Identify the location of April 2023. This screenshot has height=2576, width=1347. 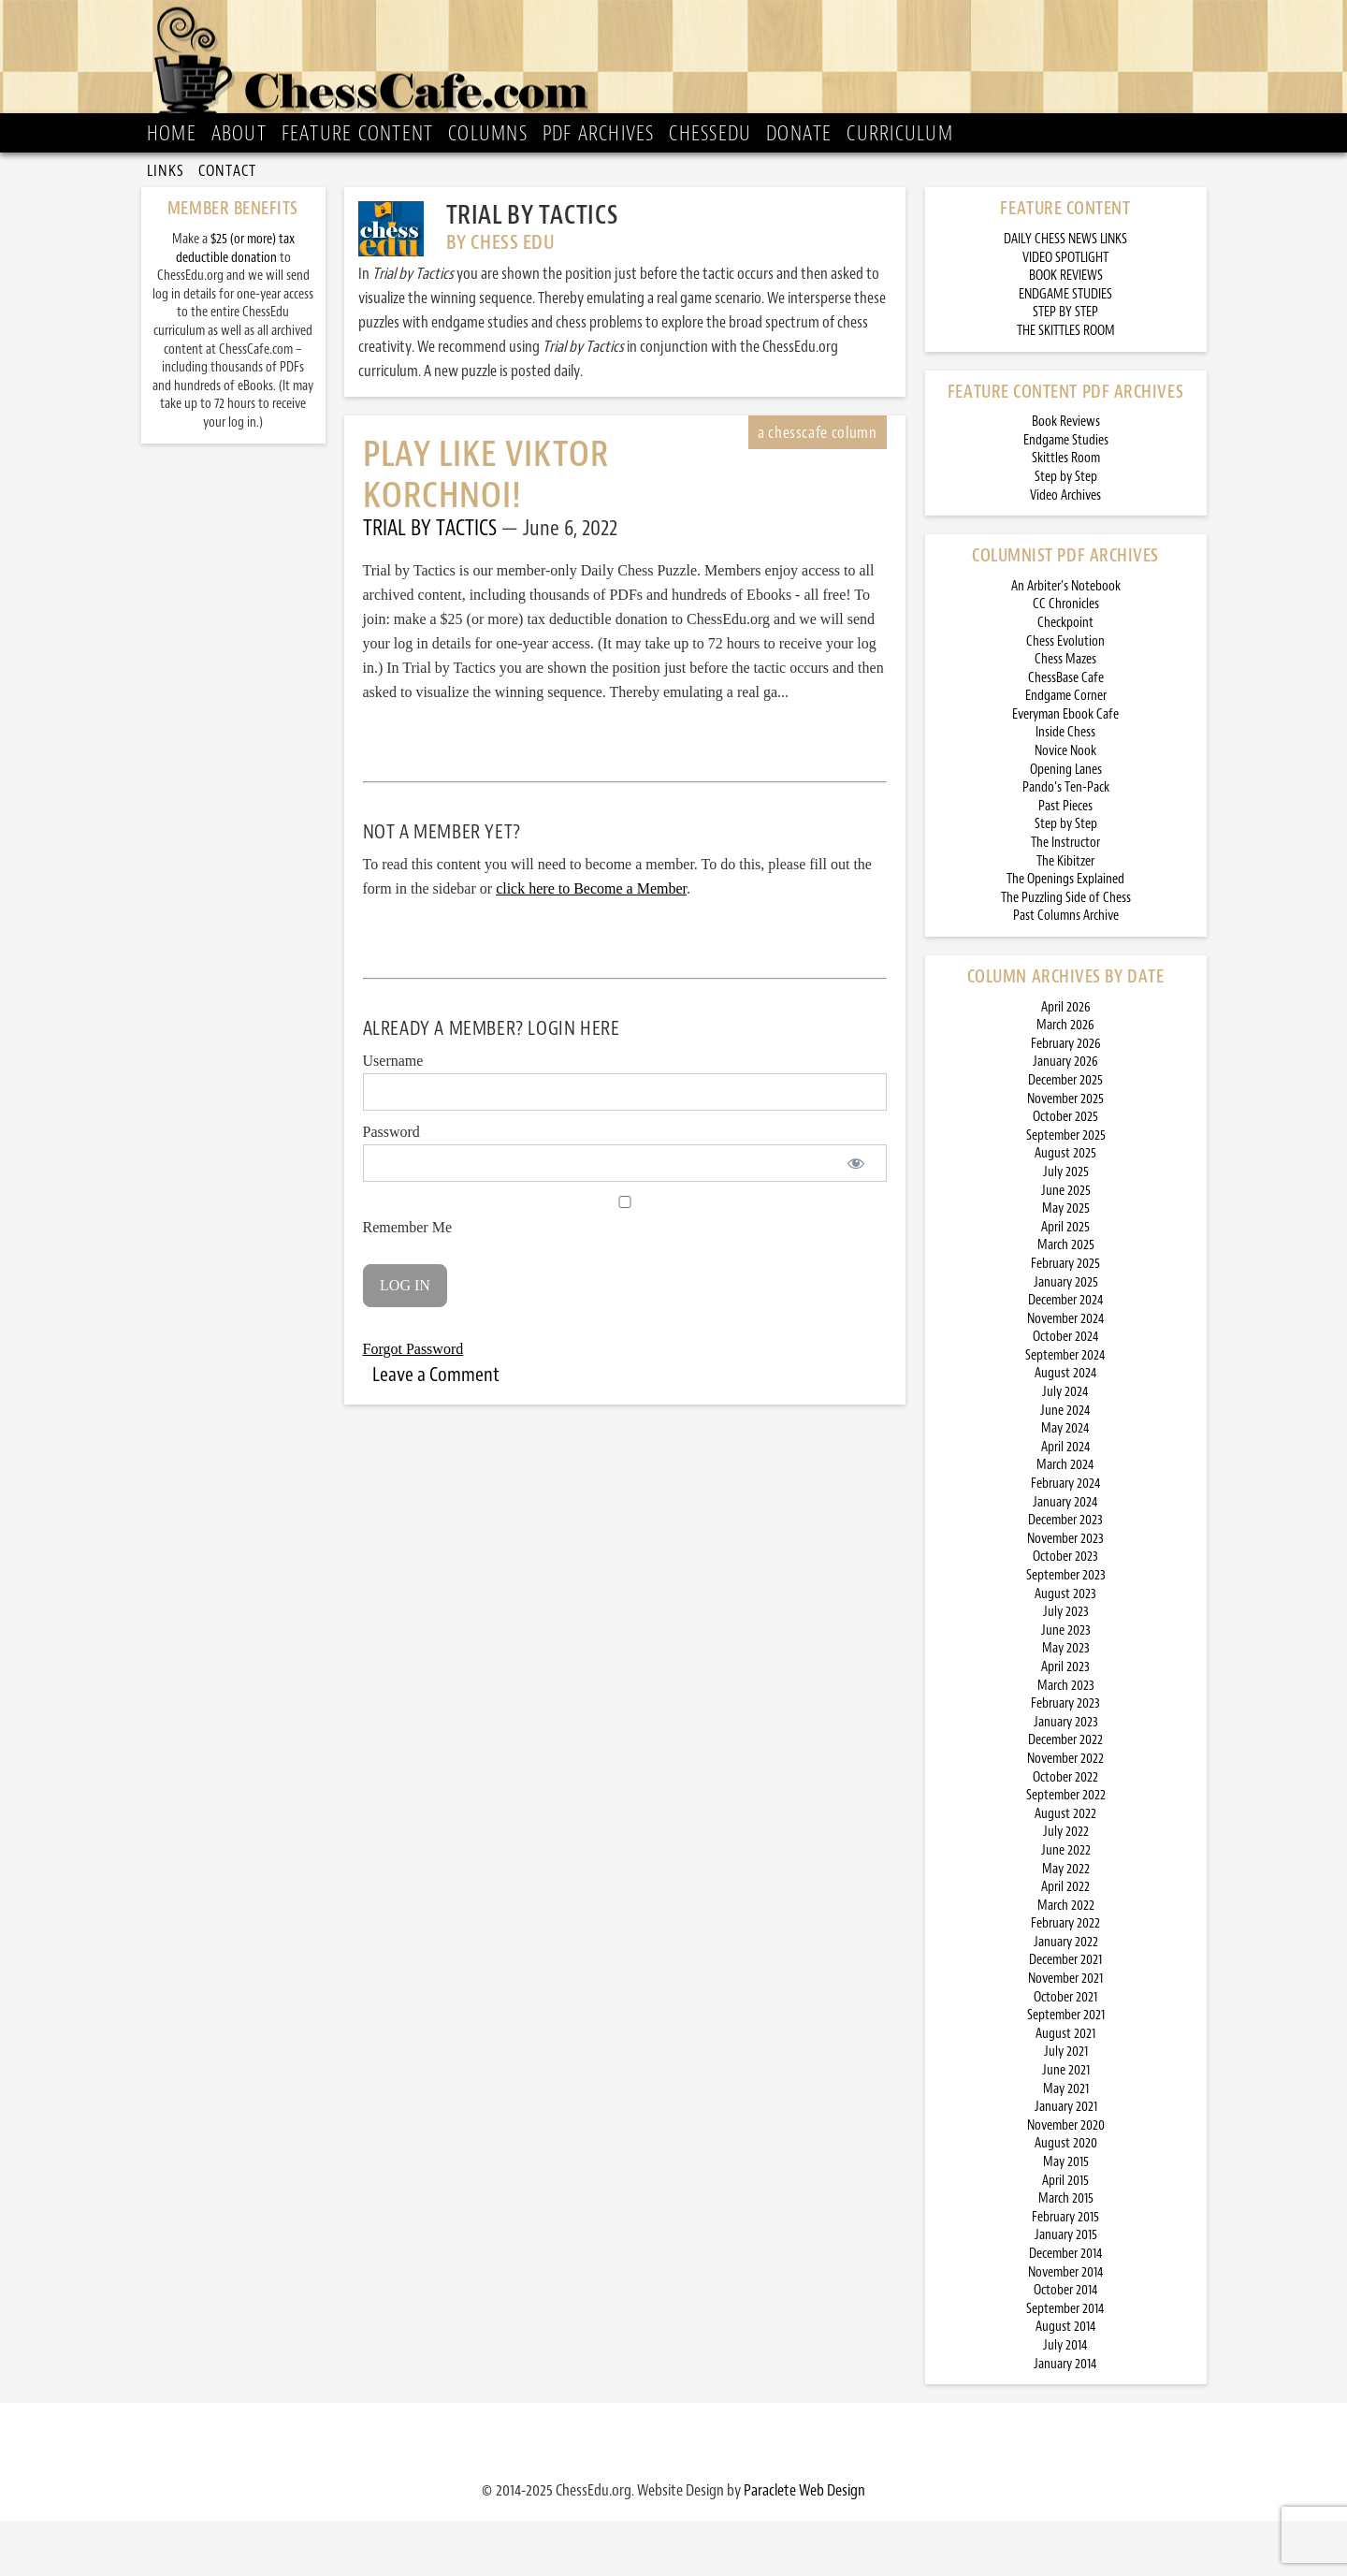
(1065, 1722).